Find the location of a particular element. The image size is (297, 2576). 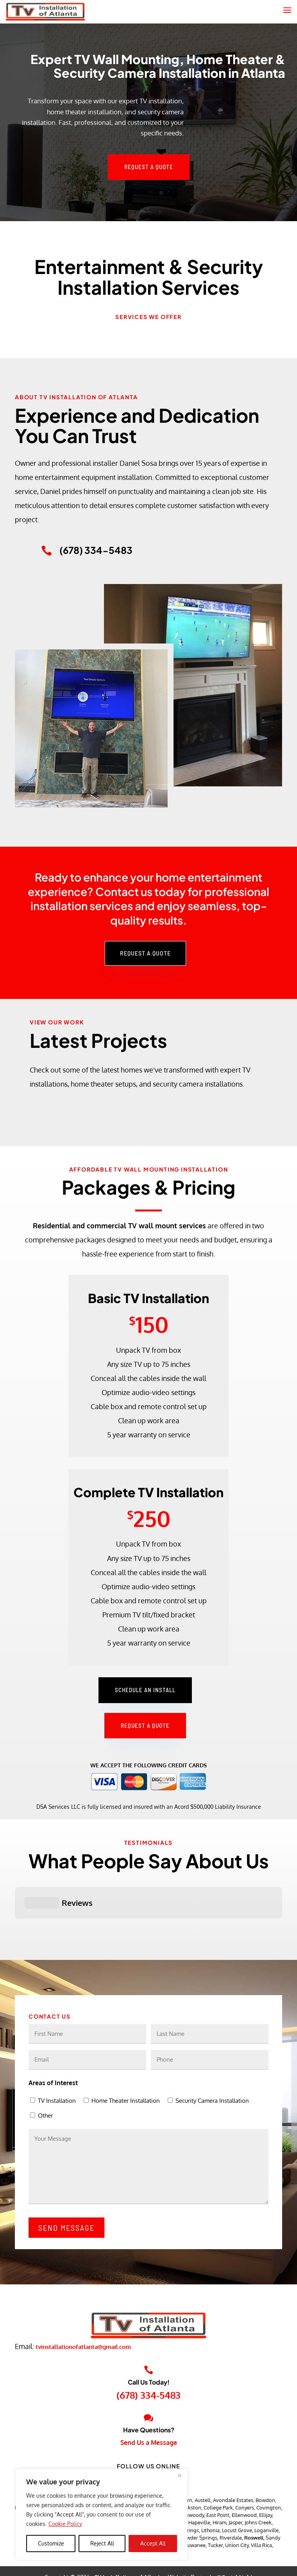

Alpharetta is located at coordinates (141, 2461).